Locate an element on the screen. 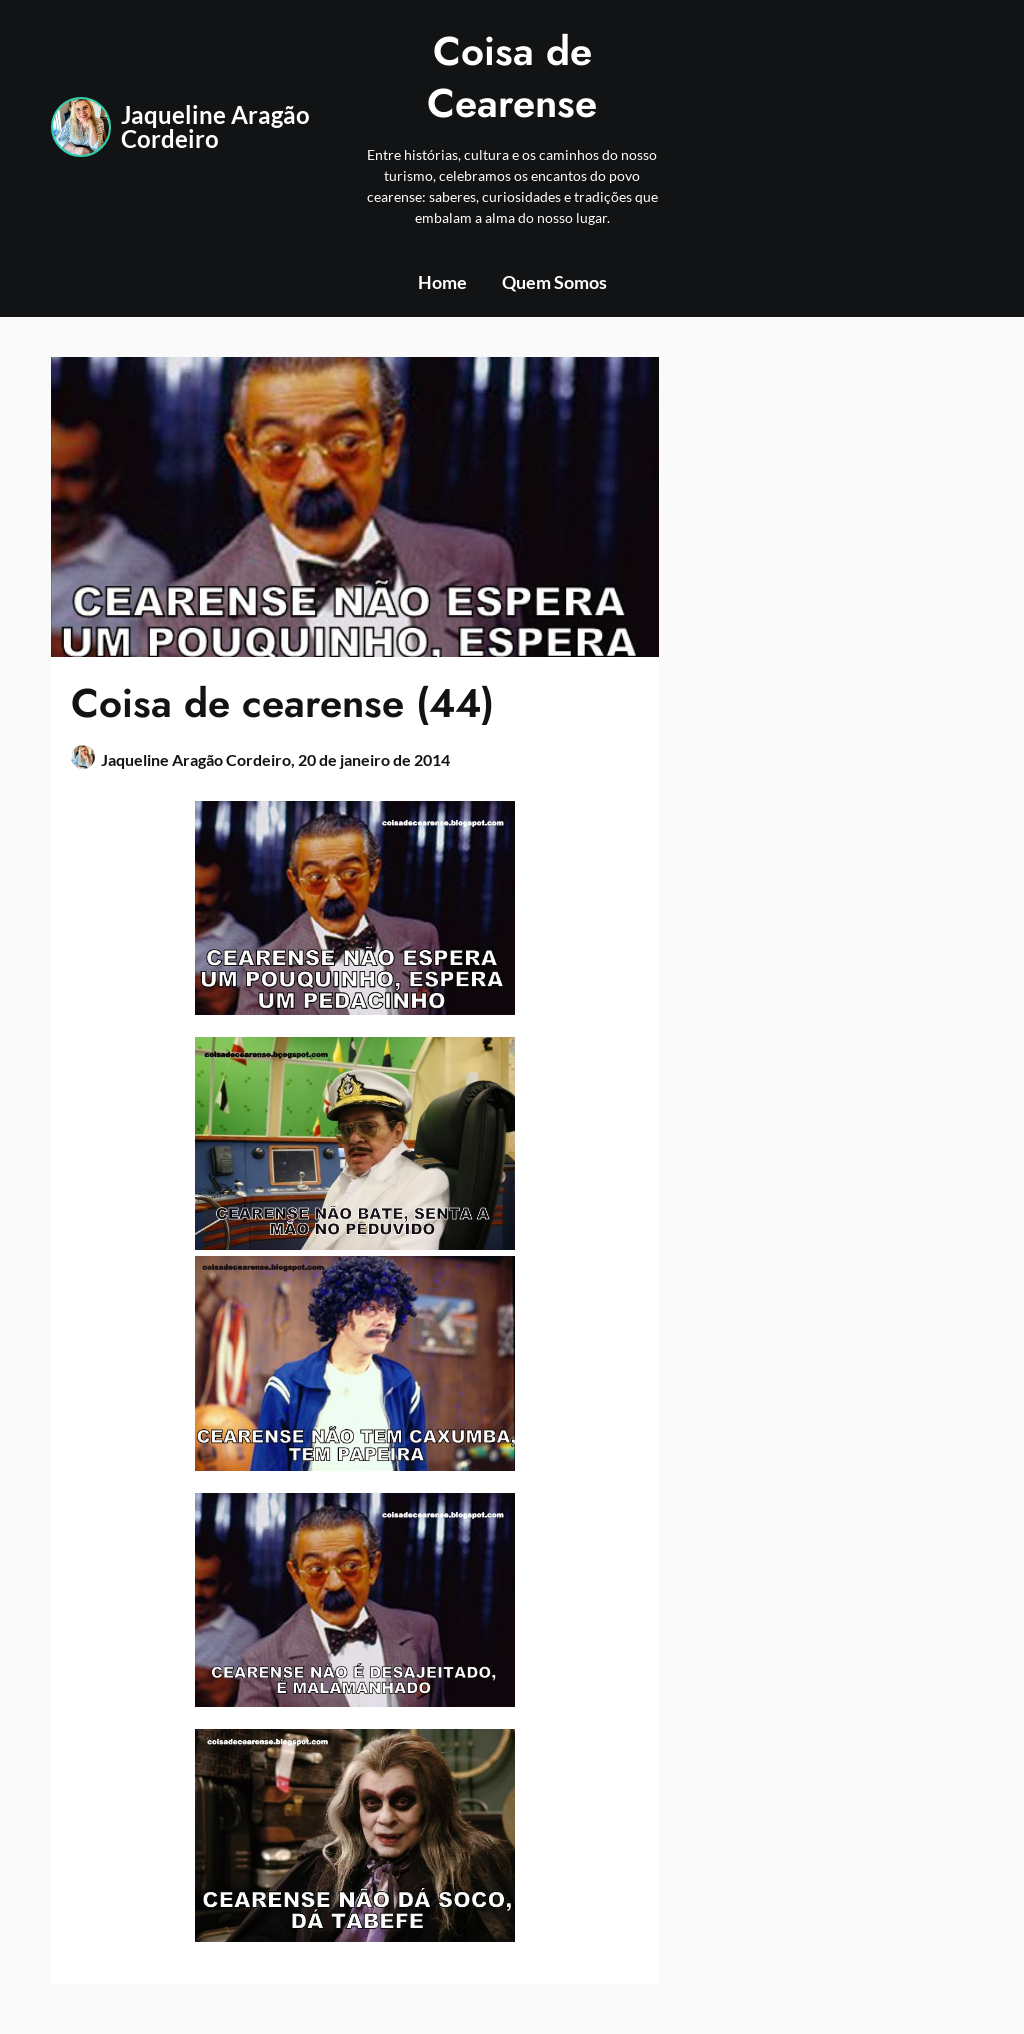  Quem Somos is located at coordinates (554, 282).